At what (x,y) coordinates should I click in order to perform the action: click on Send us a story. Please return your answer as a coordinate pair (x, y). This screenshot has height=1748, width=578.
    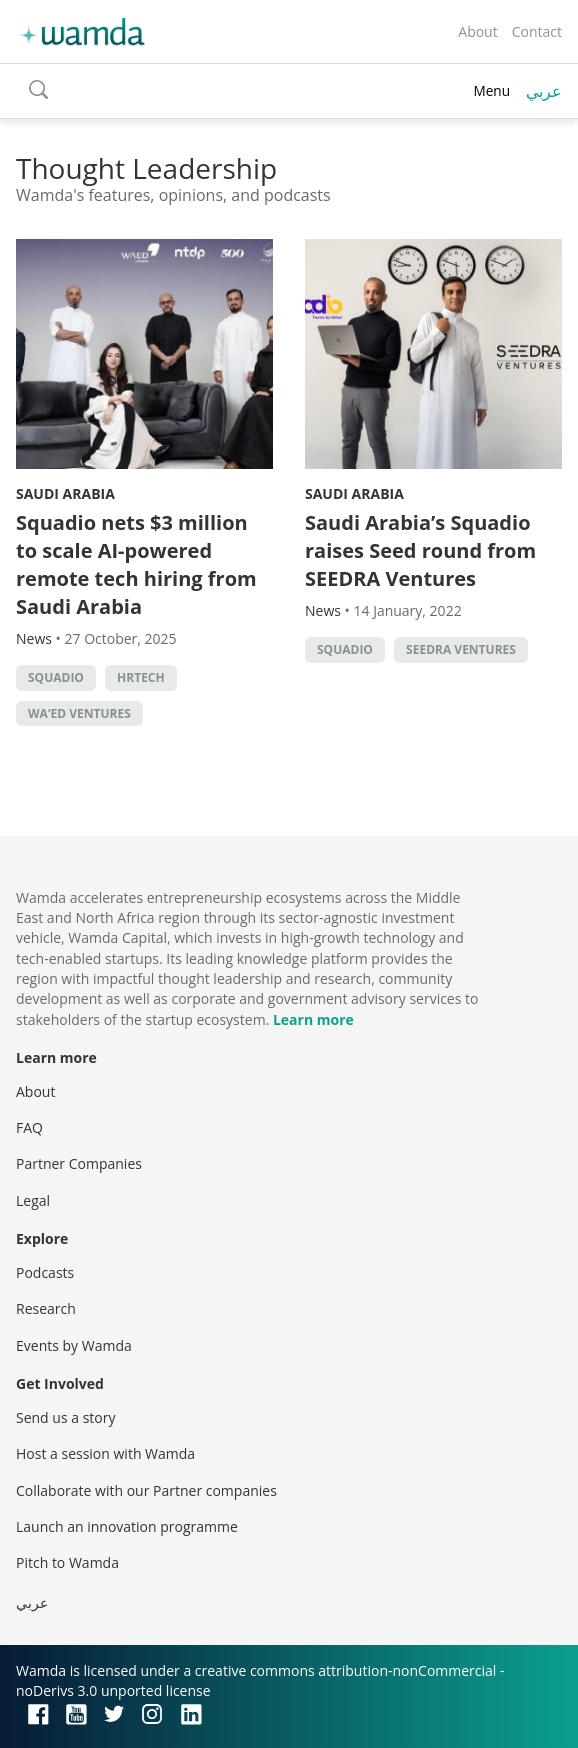
    Looking at the image, I should click on (65, 1417).